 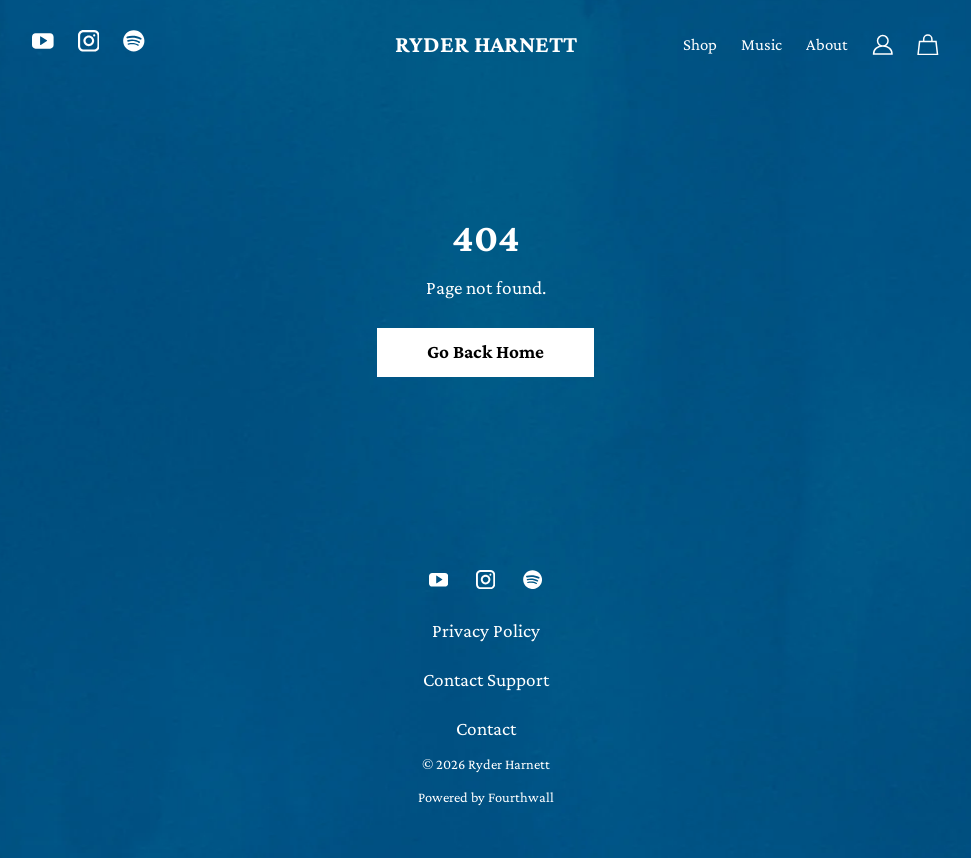 I want to click on Contact, so click(x=486, y=728).